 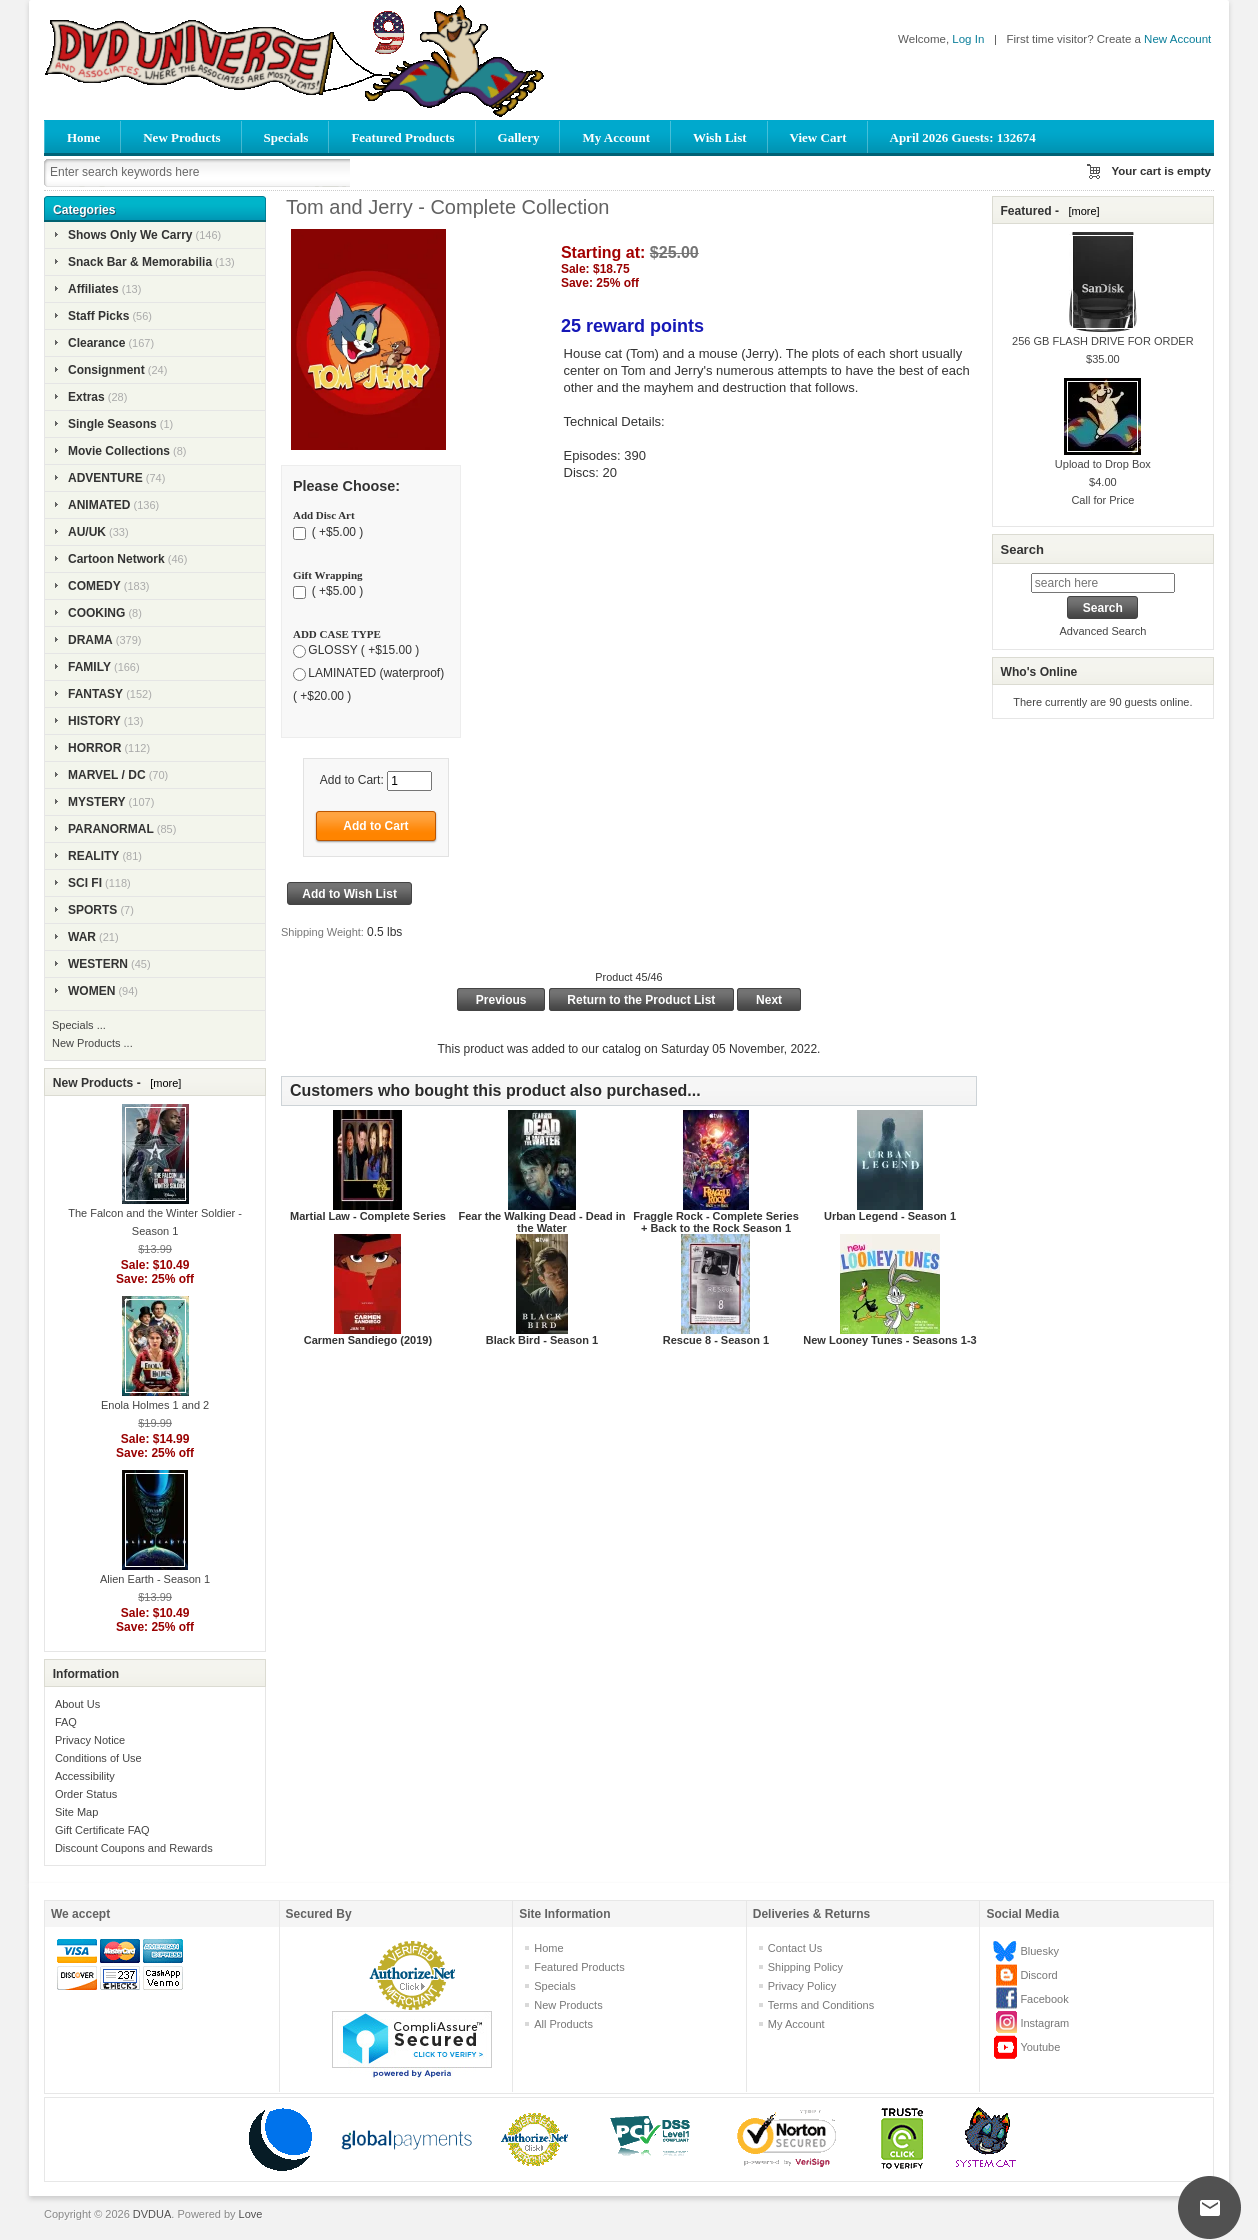 What do you see at coordinates (96, 343) in the screenshot?
I see `Clearance` at bounding box center [96, 343].